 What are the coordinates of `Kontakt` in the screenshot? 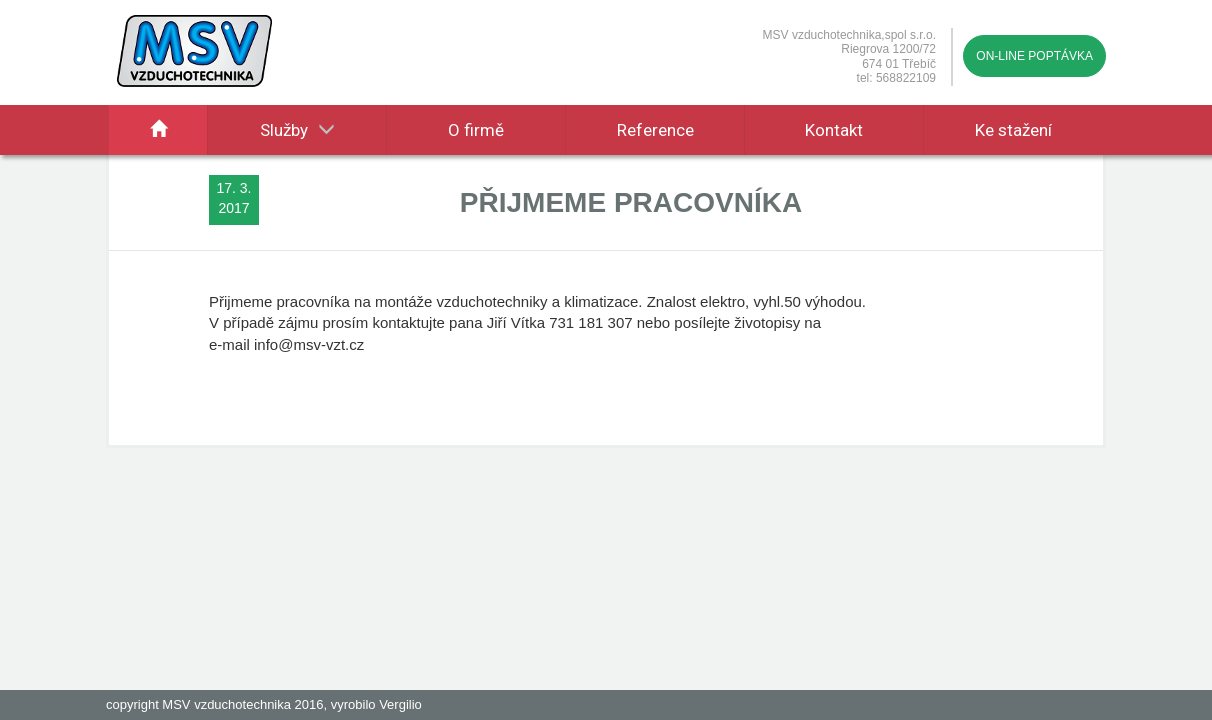 It's located at (834, 130).